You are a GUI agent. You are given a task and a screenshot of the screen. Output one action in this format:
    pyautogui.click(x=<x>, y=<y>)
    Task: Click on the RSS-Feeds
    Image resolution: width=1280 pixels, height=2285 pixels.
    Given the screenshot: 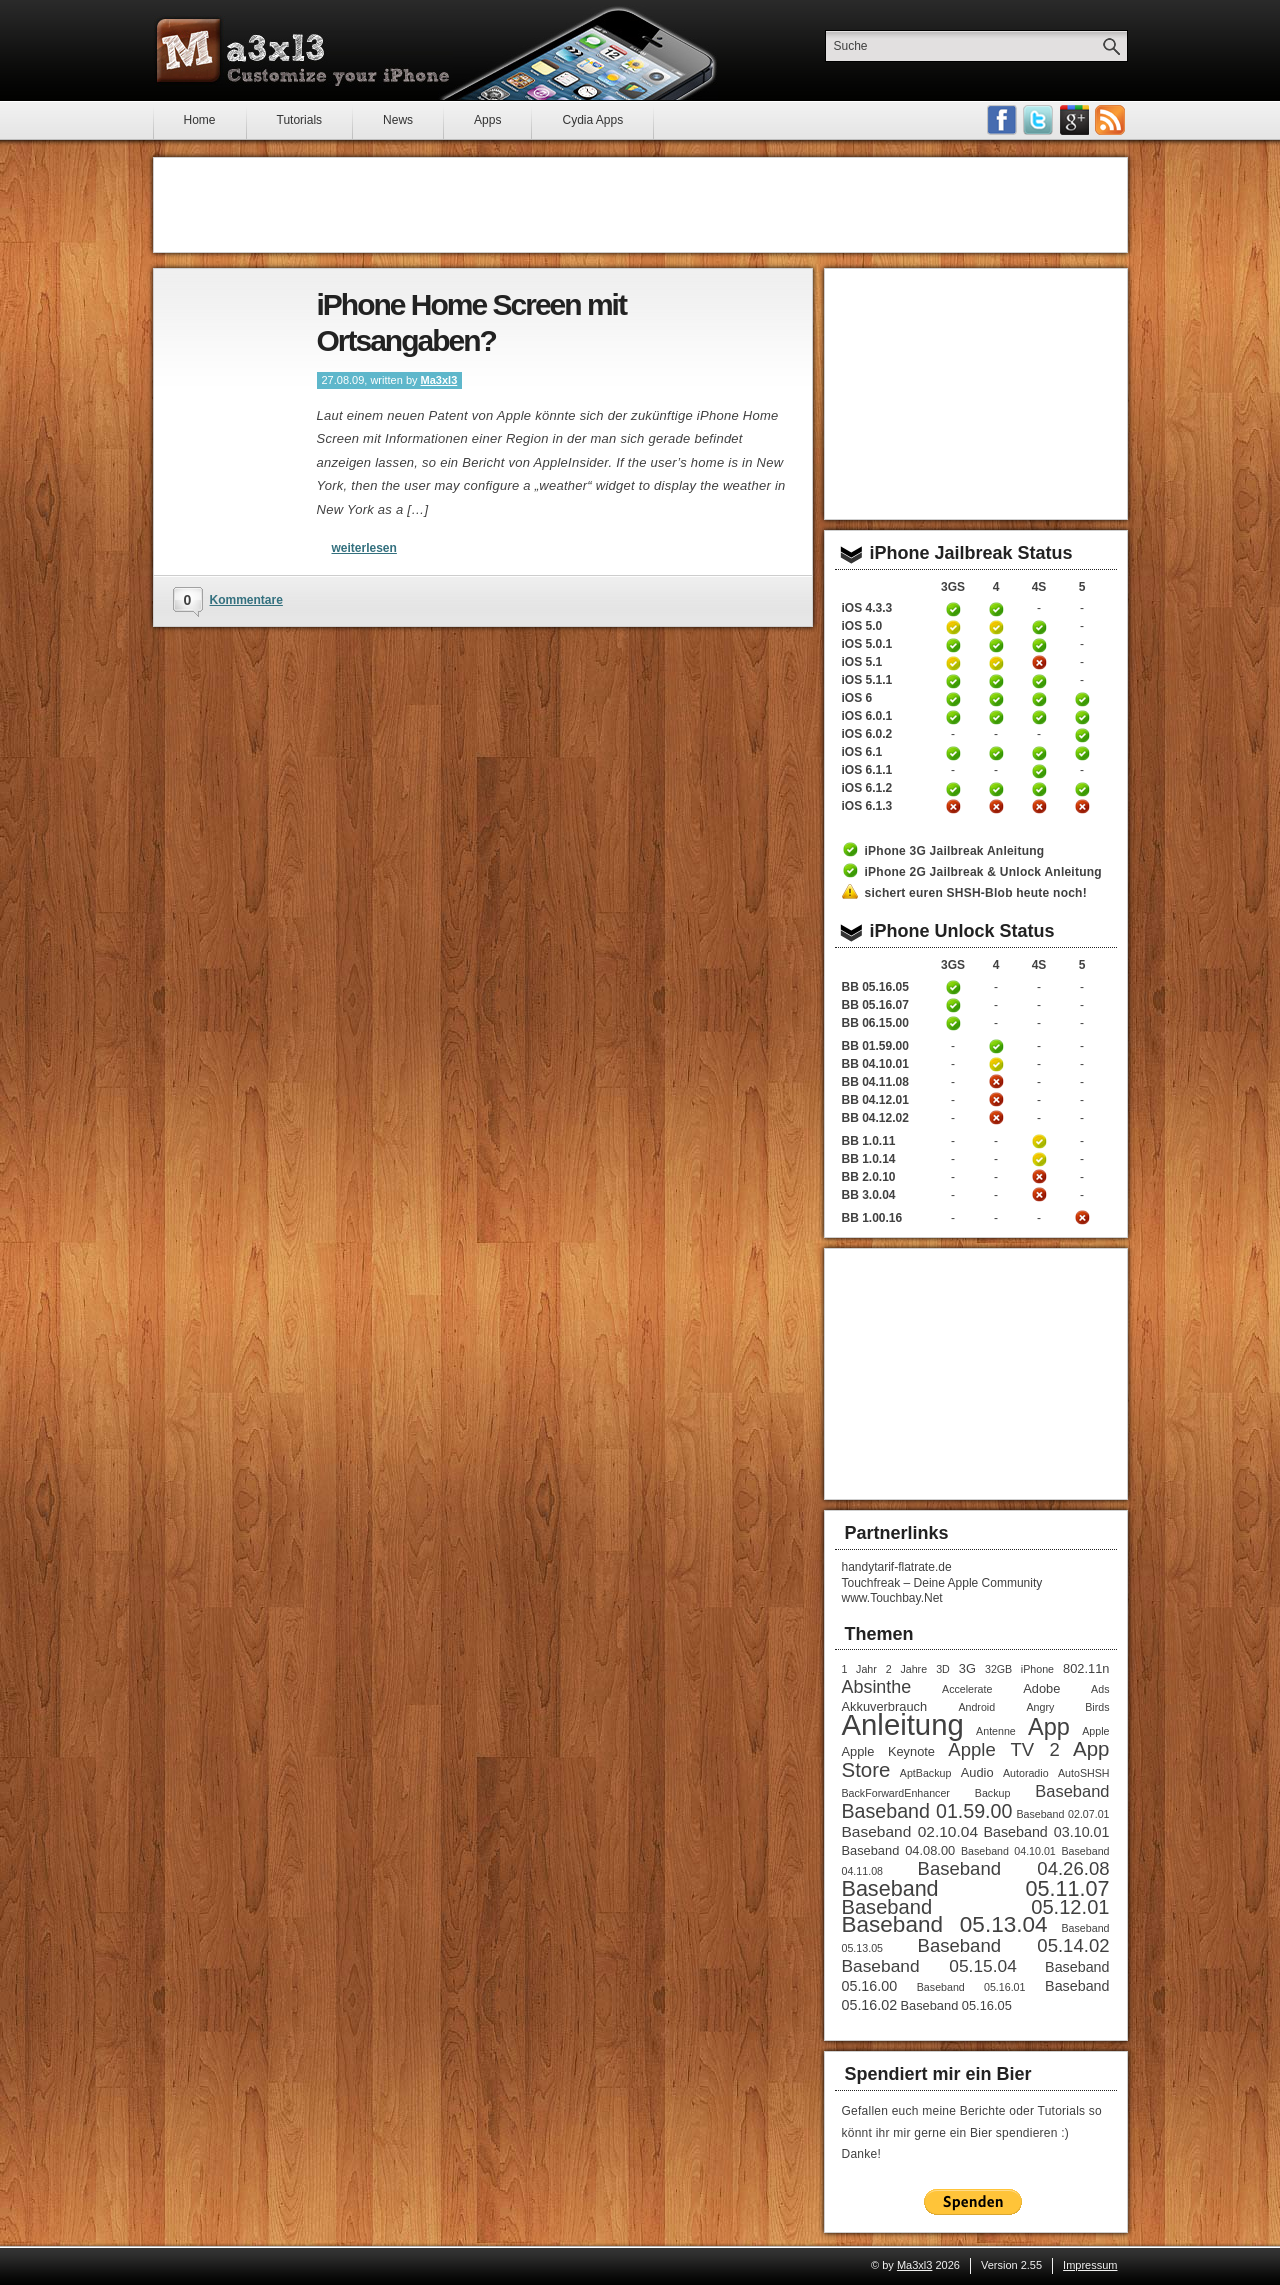 What is the action you would take?
    pyautogui.click(x=1110, y=120)
    